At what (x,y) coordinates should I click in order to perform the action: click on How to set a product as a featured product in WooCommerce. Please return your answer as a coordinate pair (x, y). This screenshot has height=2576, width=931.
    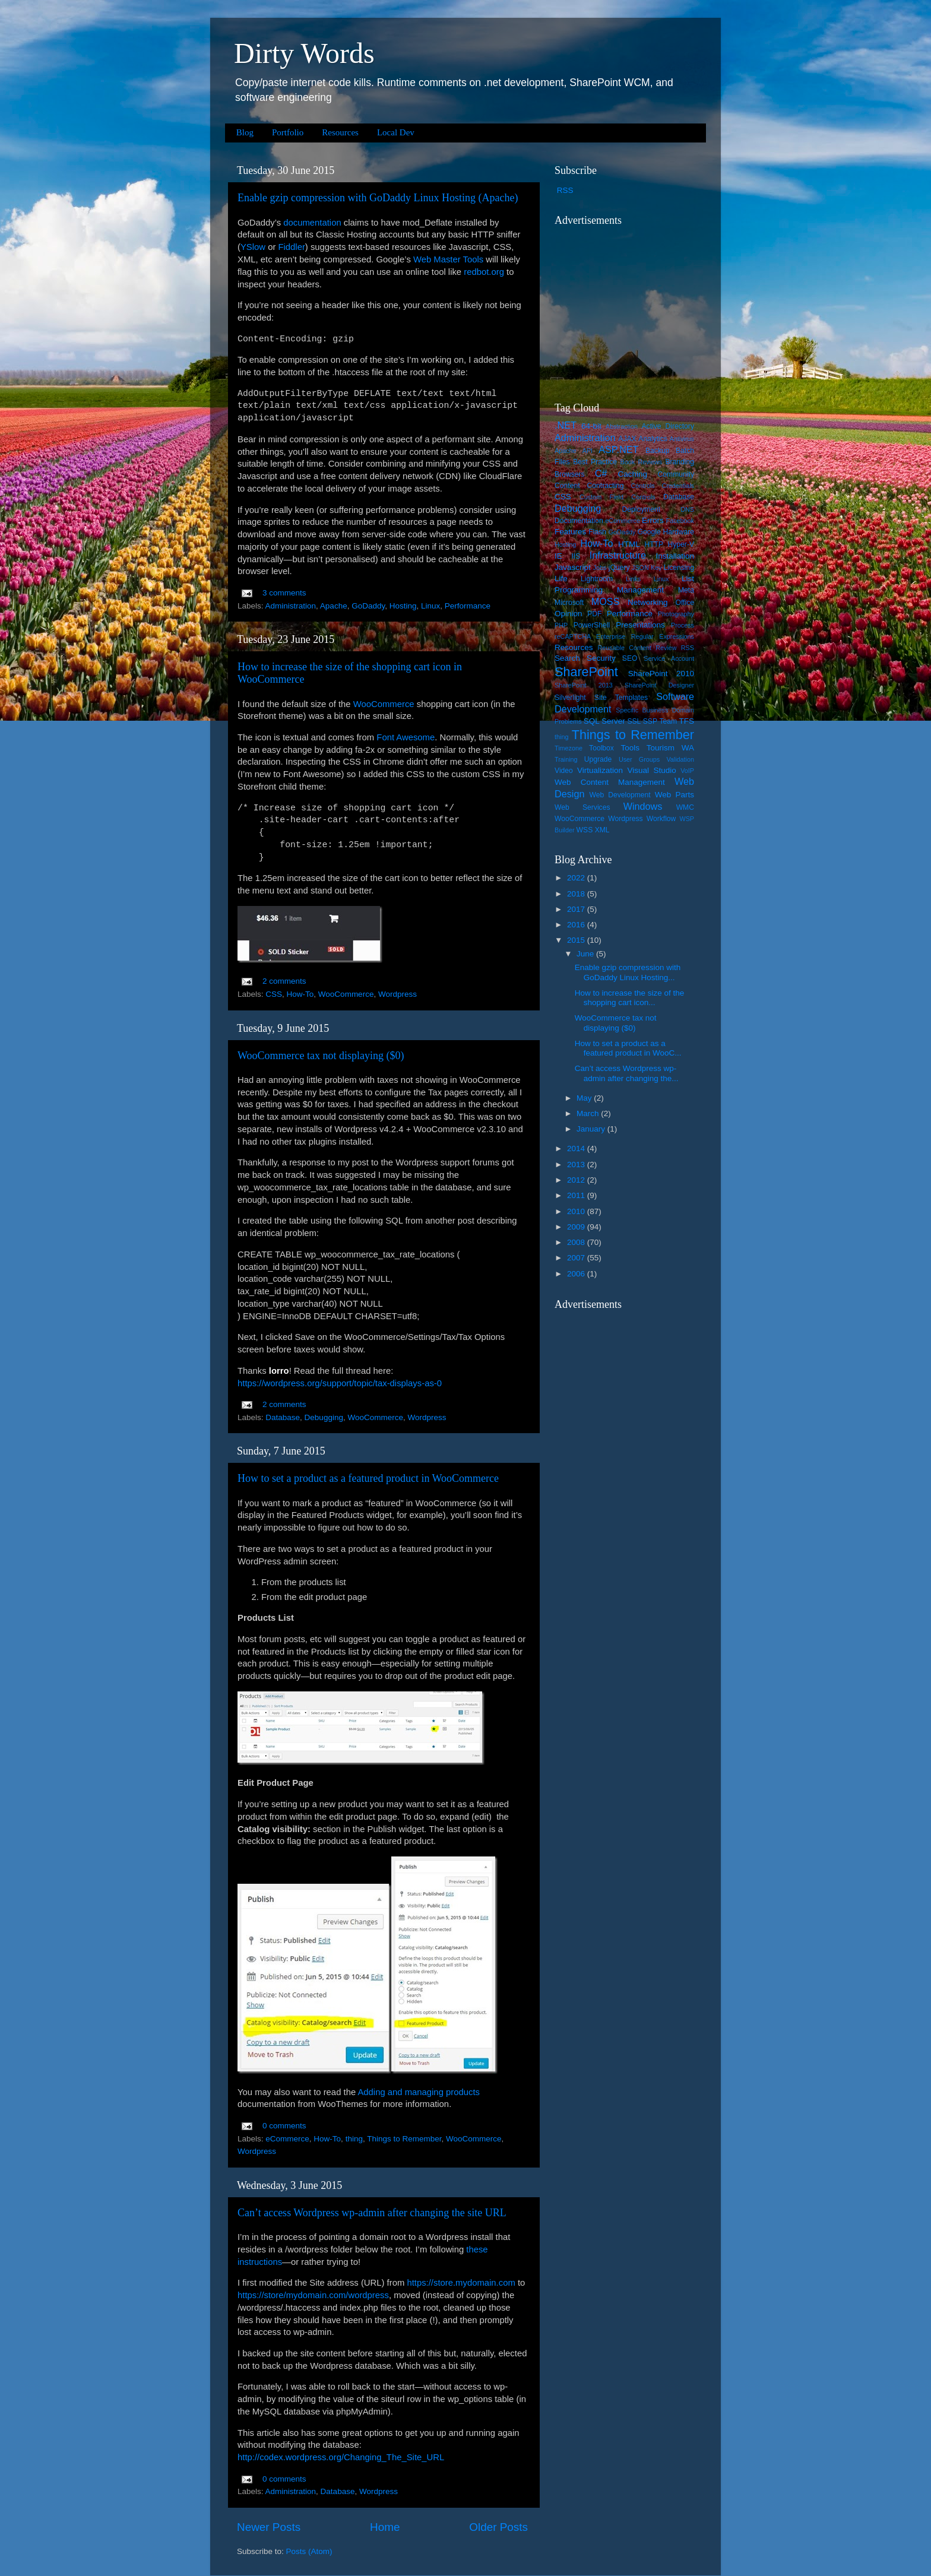
    Looking at the image, I should click on (368, 1478).